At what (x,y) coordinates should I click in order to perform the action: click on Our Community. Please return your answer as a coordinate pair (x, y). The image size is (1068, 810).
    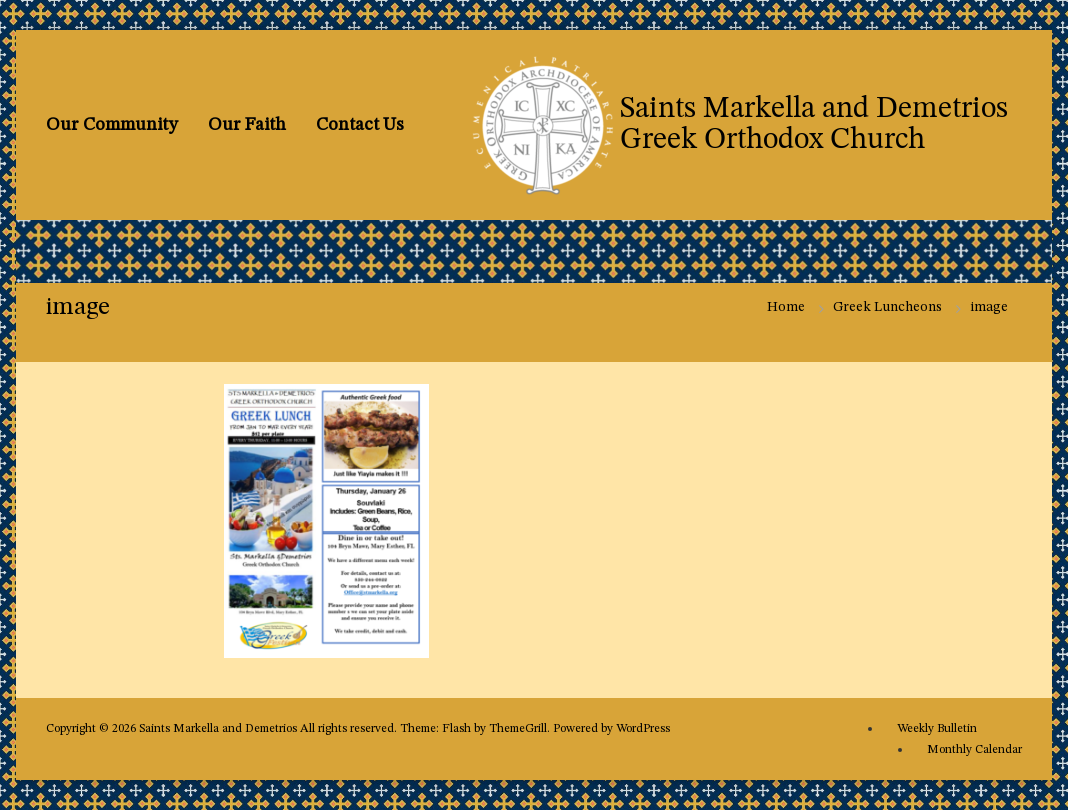
    Looking at the image, I should click on (112, 125).